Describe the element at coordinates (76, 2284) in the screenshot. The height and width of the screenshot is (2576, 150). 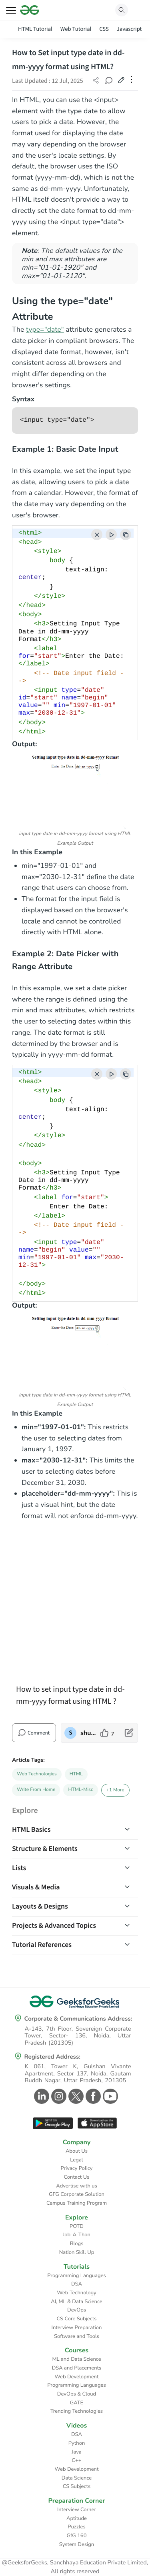
I see `DSA` at that location.